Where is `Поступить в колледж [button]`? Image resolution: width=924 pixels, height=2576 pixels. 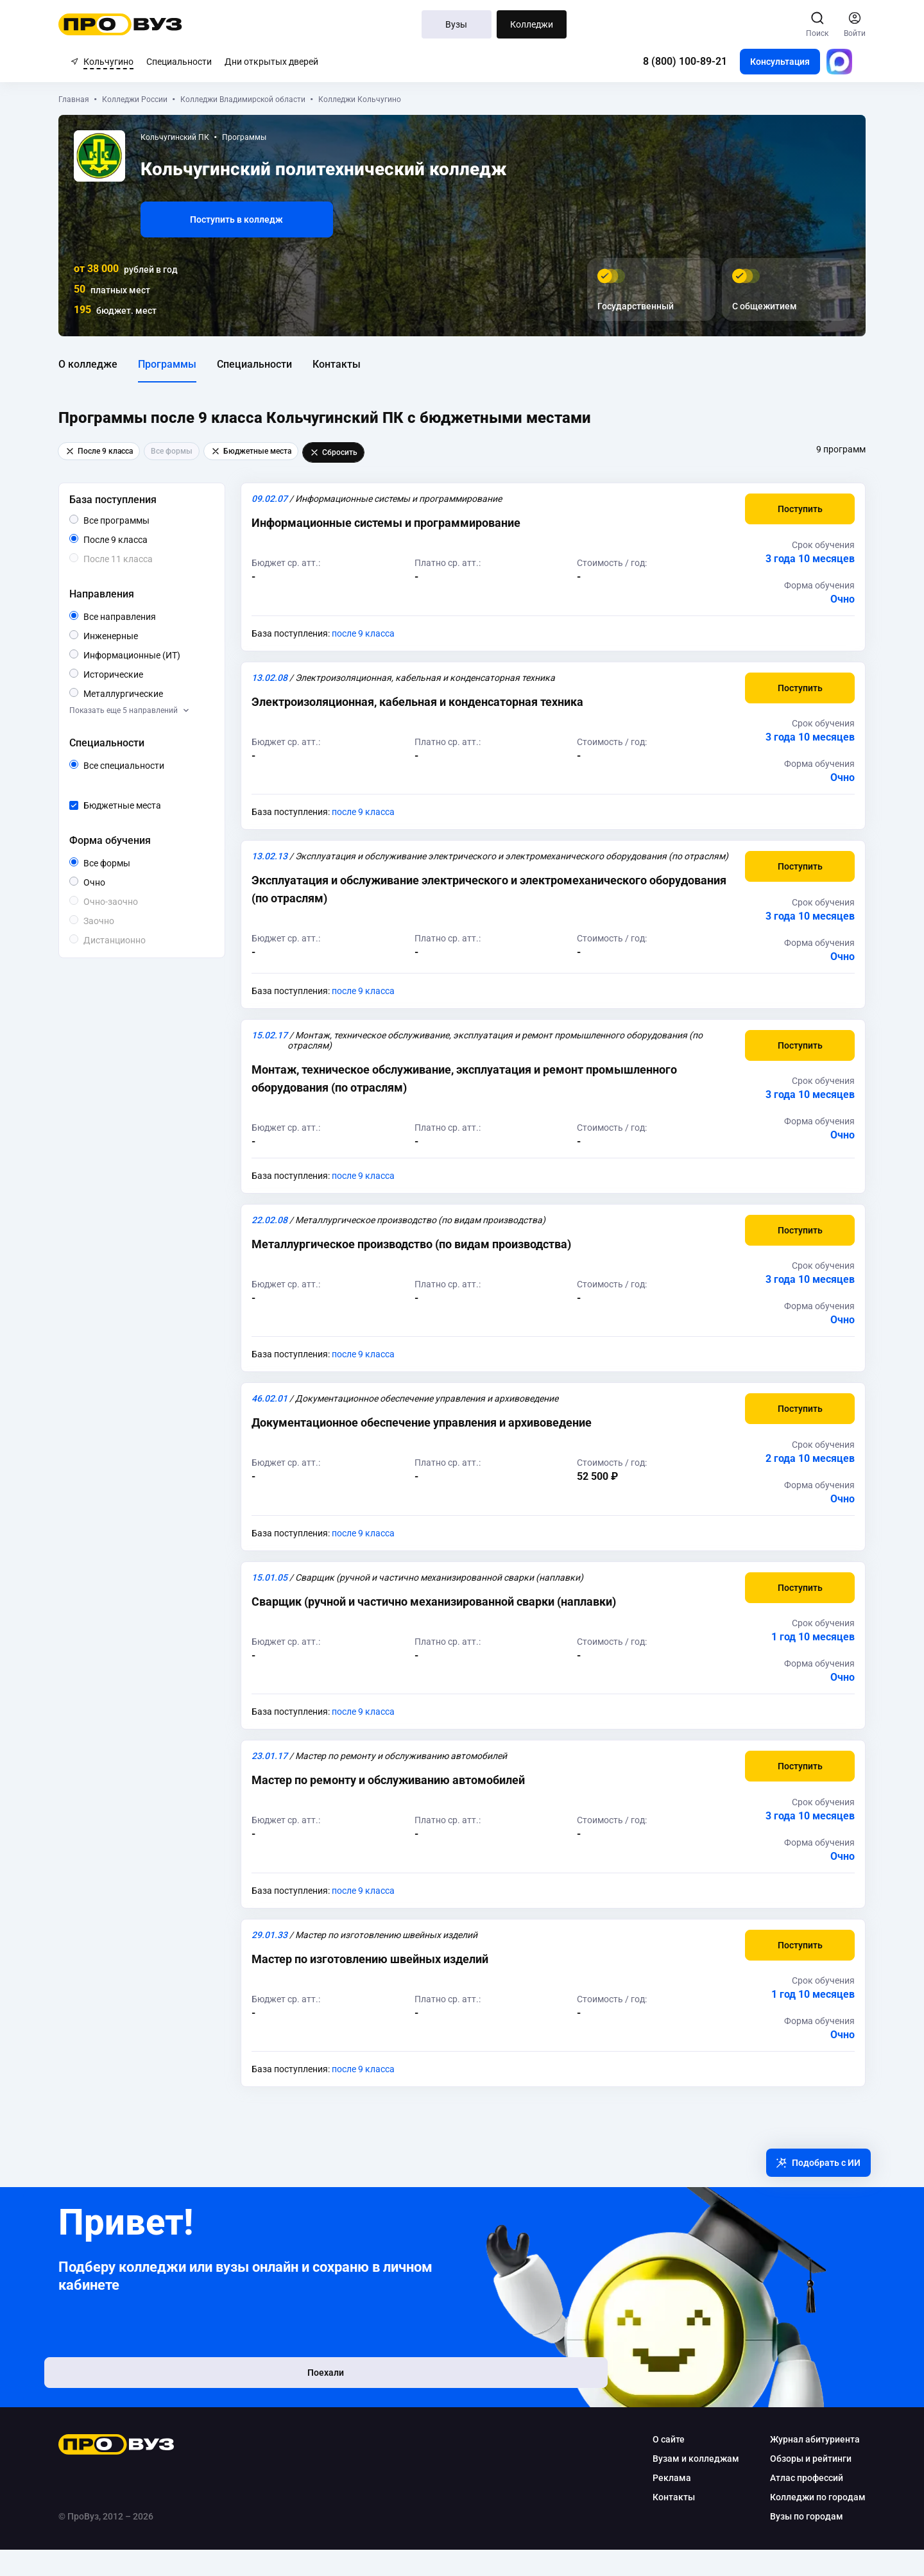
Поступить в колледж [button] is located at coordinates (249, 219).